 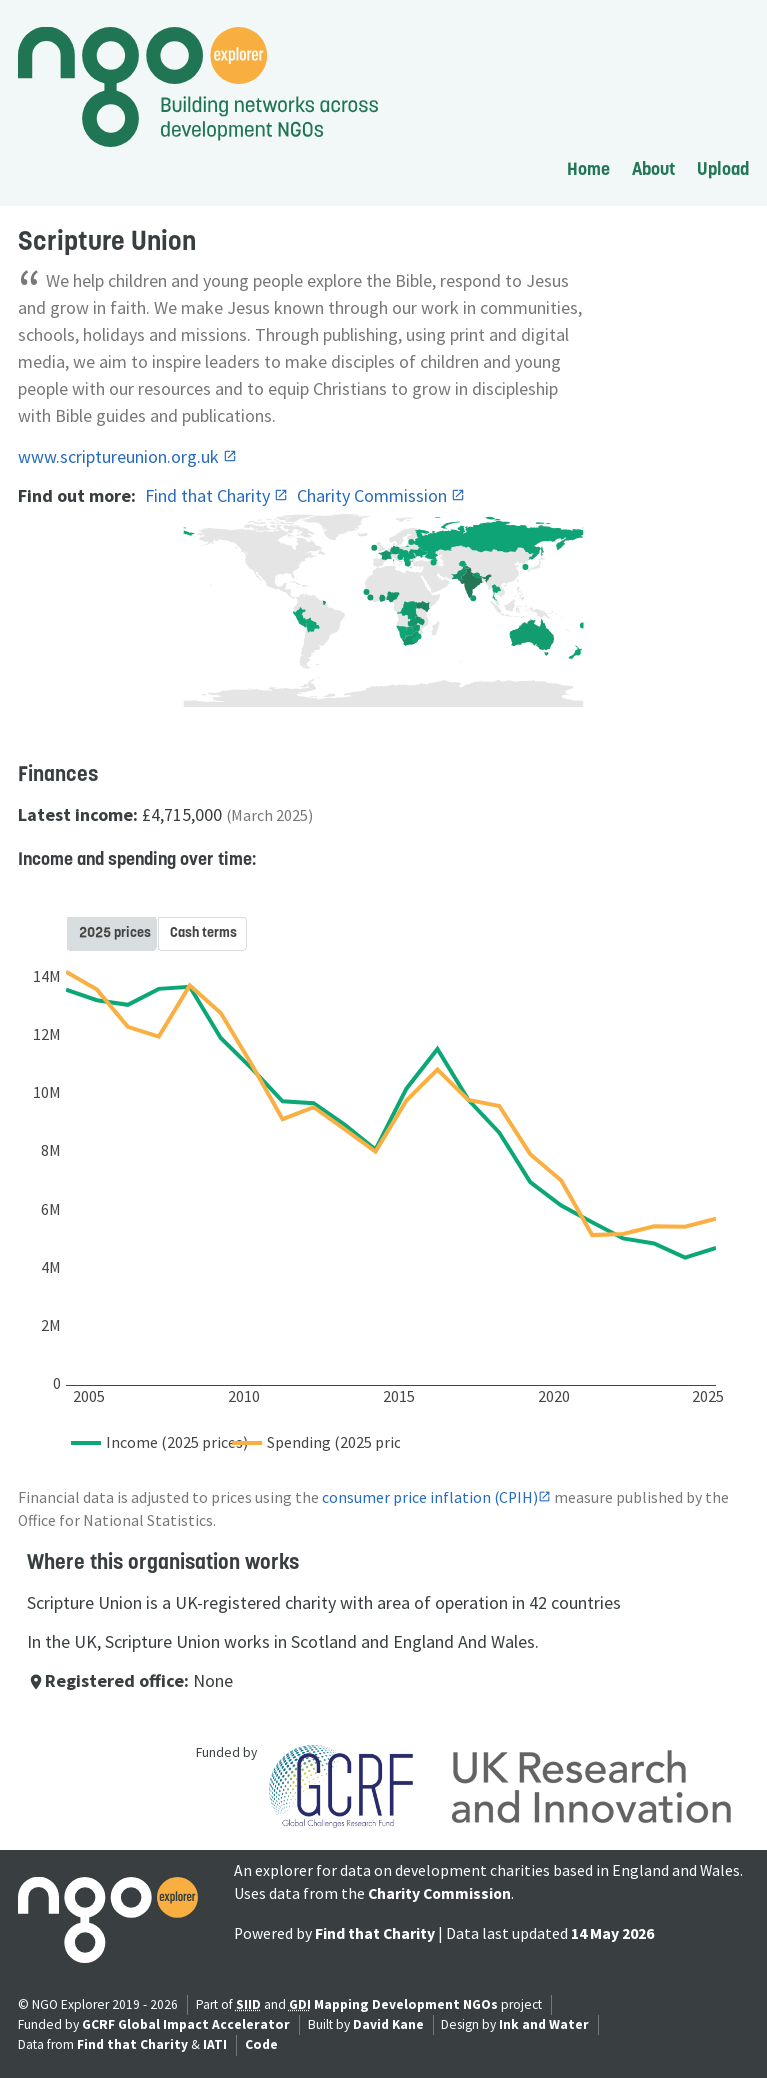 I want to click on Ink and Water, so click(x=544, y=2024).